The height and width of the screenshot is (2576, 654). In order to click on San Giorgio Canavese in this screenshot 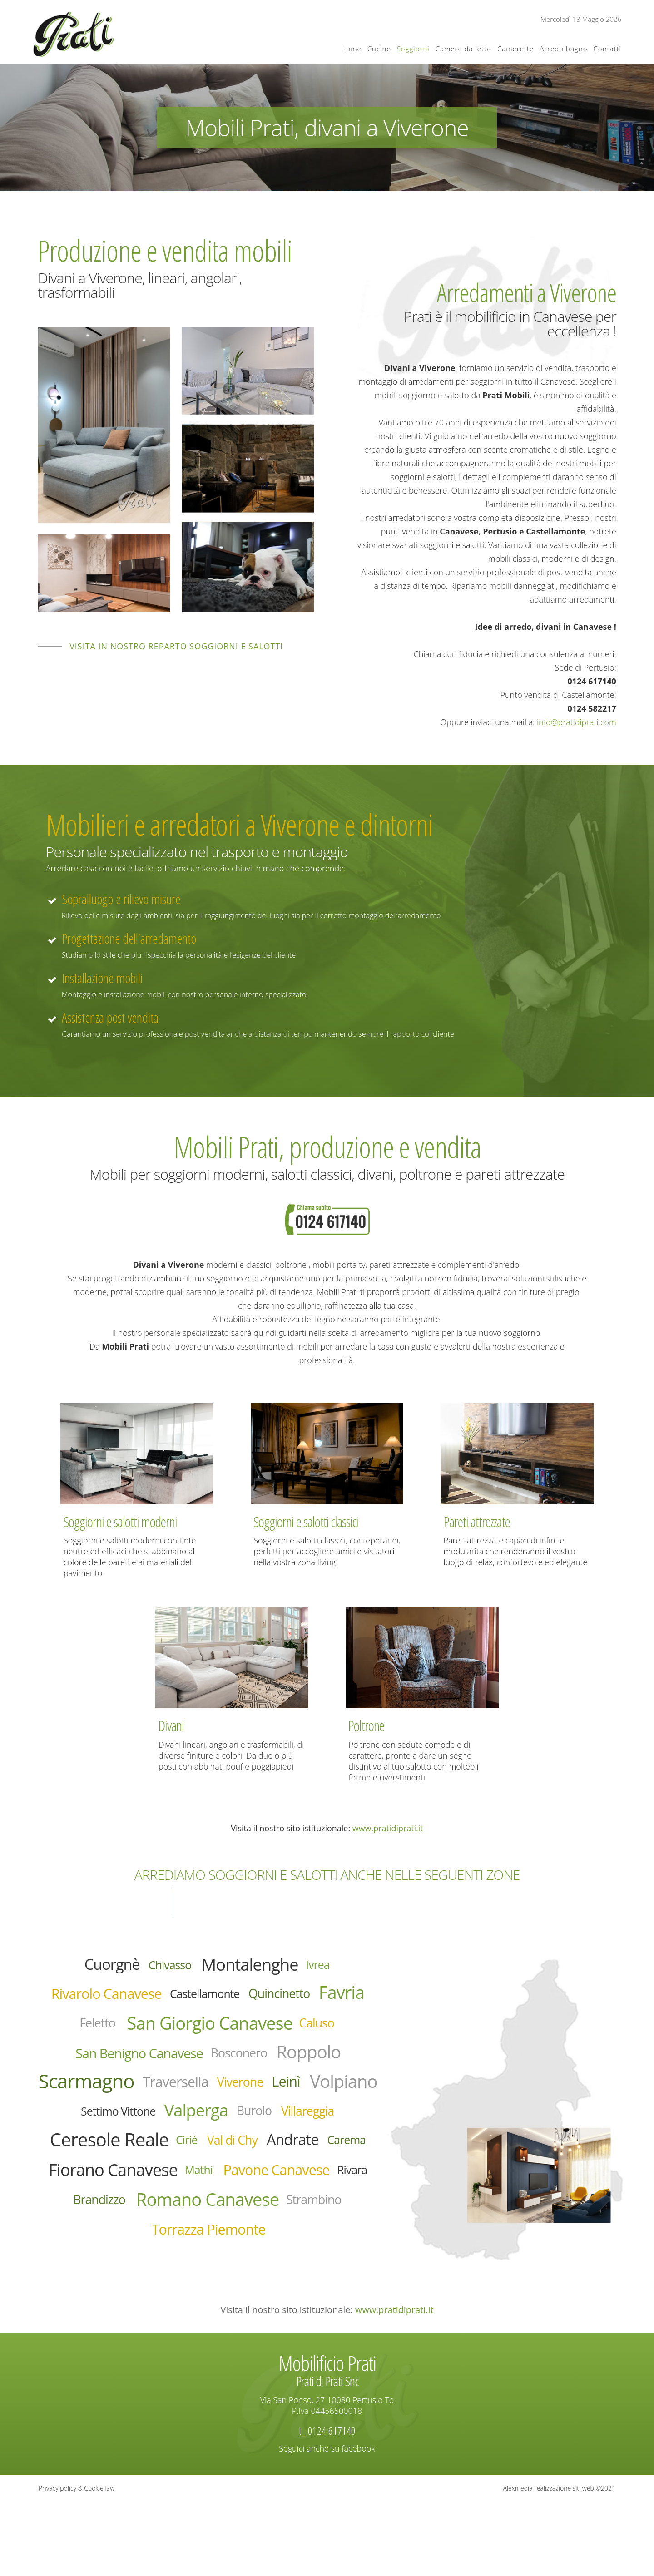, I will do `click(269, 2032)`.